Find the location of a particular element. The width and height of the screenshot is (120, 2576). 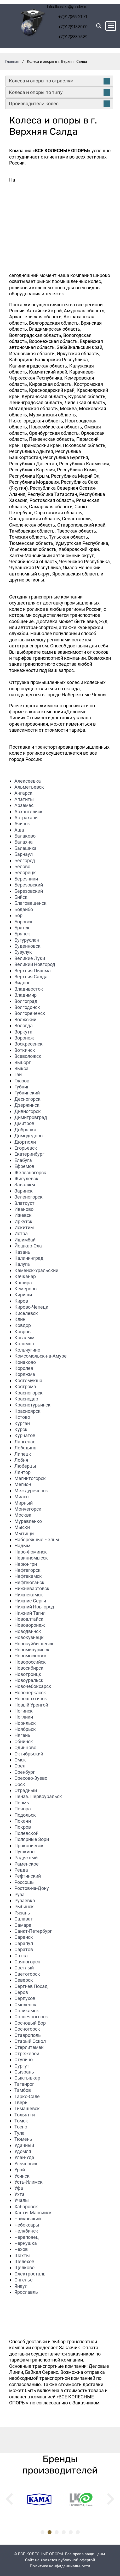

Шелехов is located at coordinates (24, 2261).